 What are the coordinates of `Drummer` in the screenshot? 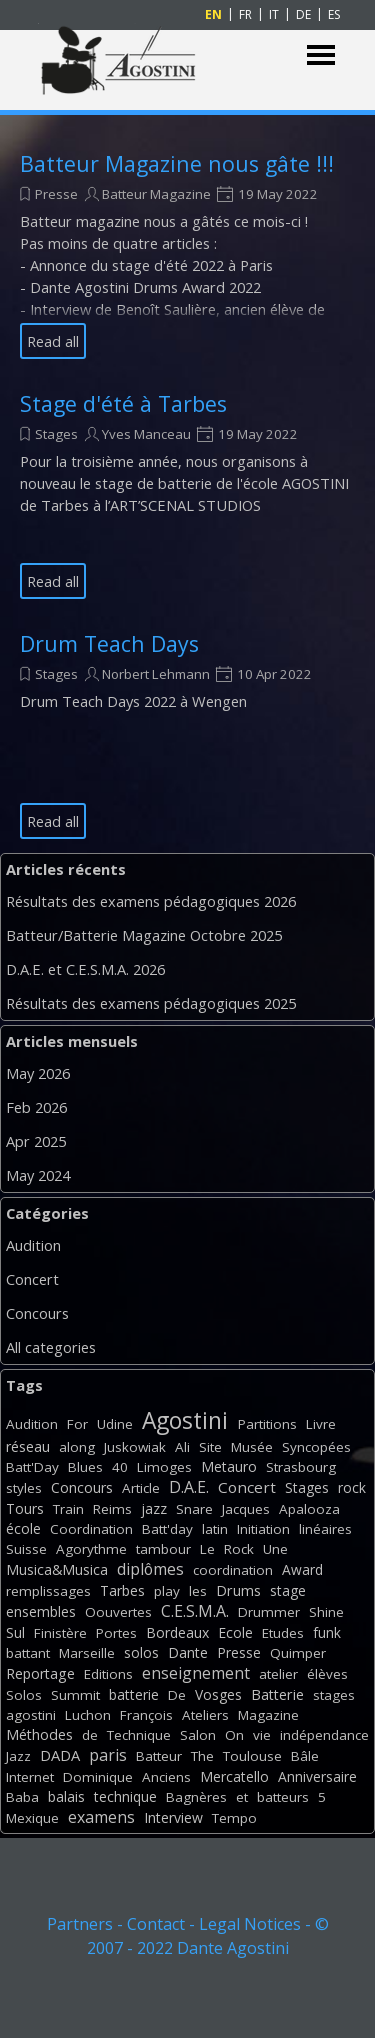 It's located at (269, 1612).